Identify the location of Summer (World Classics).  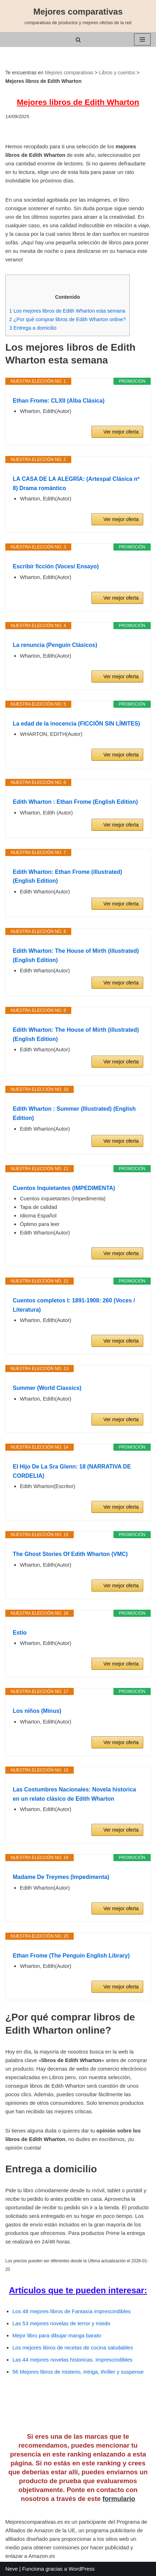
(47, 1388).